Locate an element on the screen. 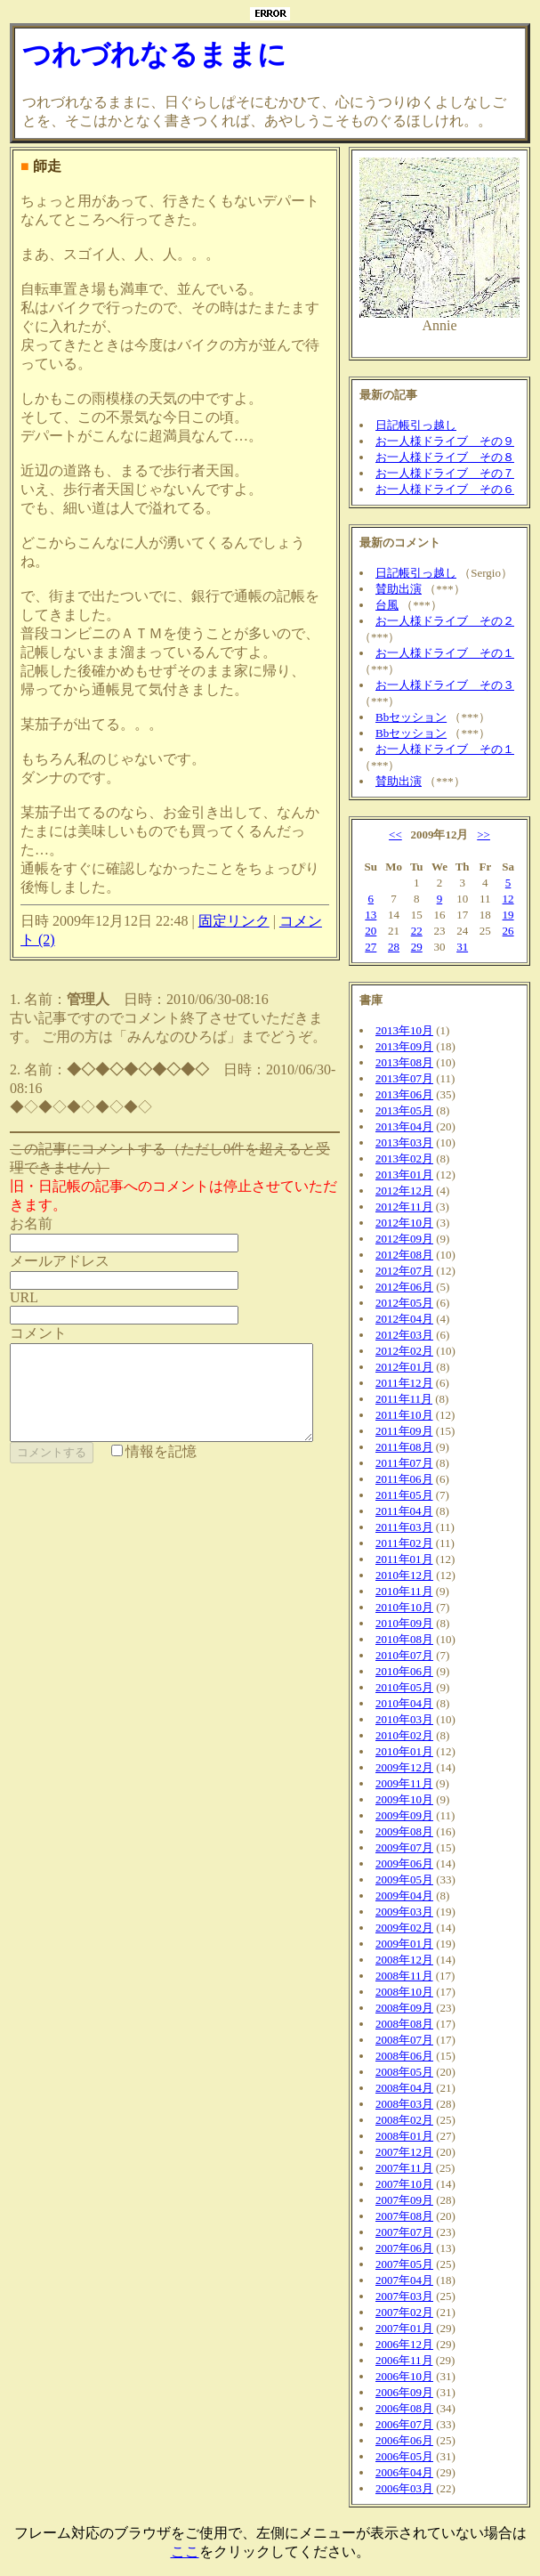  << is located at coordinates (402, 834).